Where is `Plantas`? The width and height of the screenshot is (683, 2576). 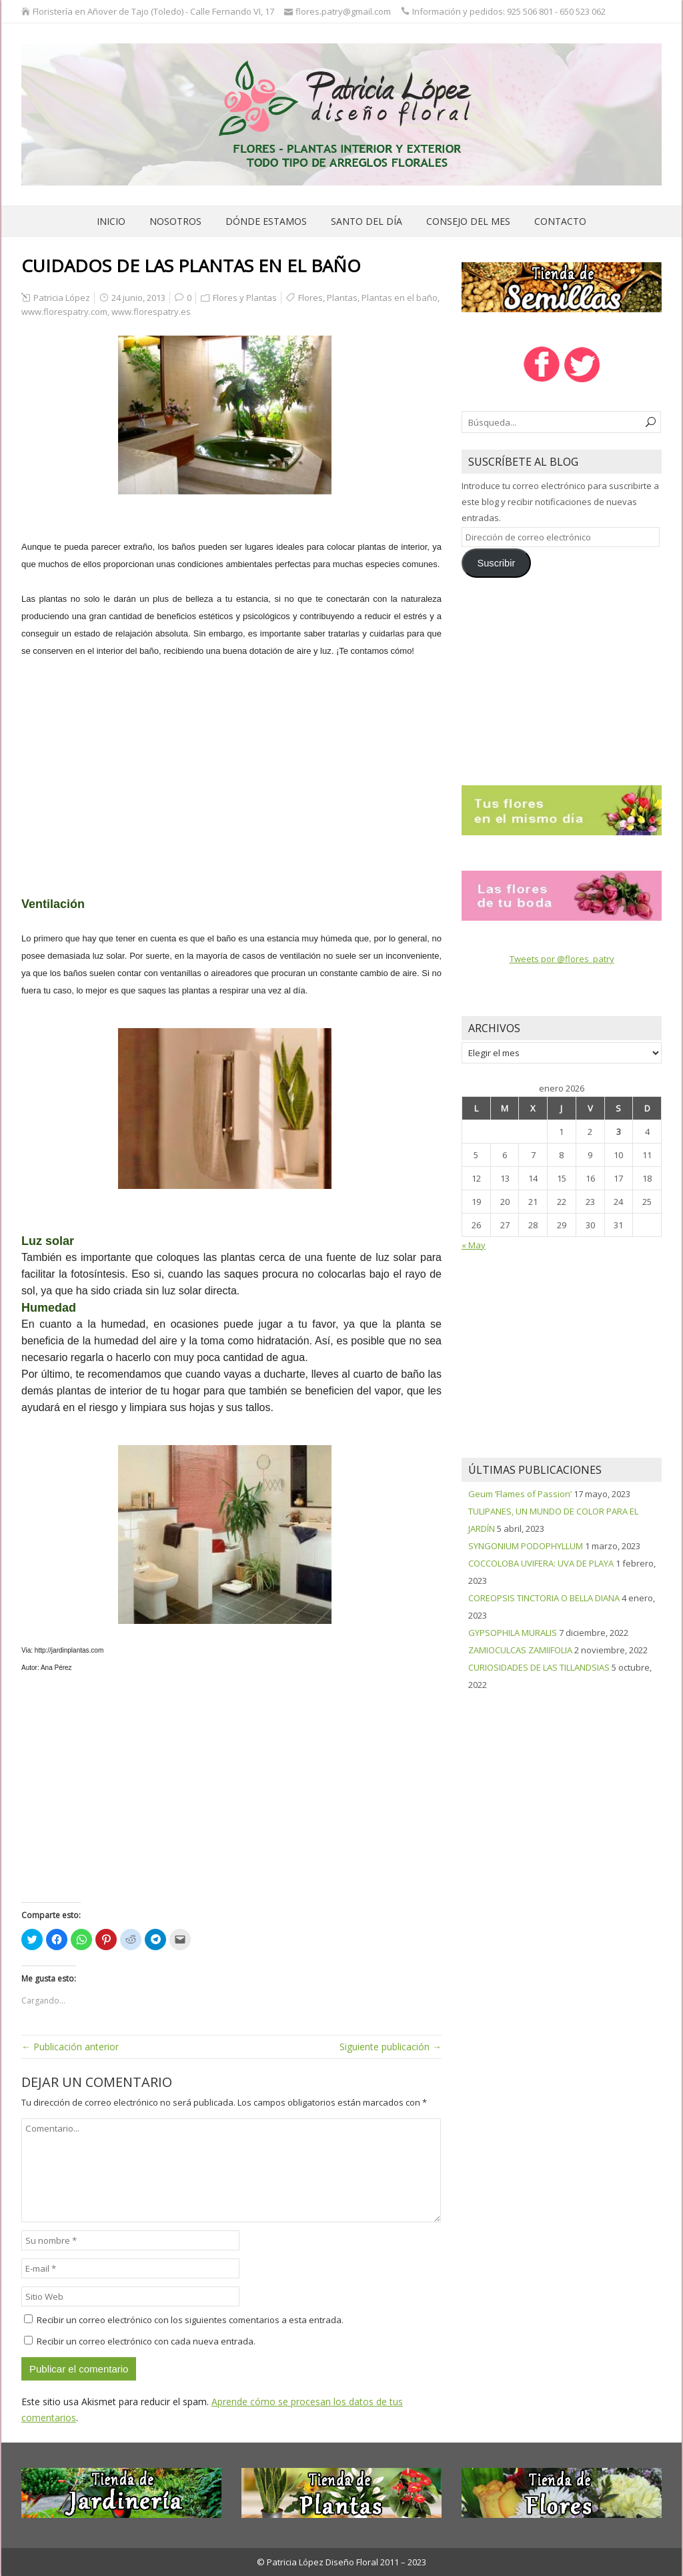
Plantas is located at coordinates (342, 298).